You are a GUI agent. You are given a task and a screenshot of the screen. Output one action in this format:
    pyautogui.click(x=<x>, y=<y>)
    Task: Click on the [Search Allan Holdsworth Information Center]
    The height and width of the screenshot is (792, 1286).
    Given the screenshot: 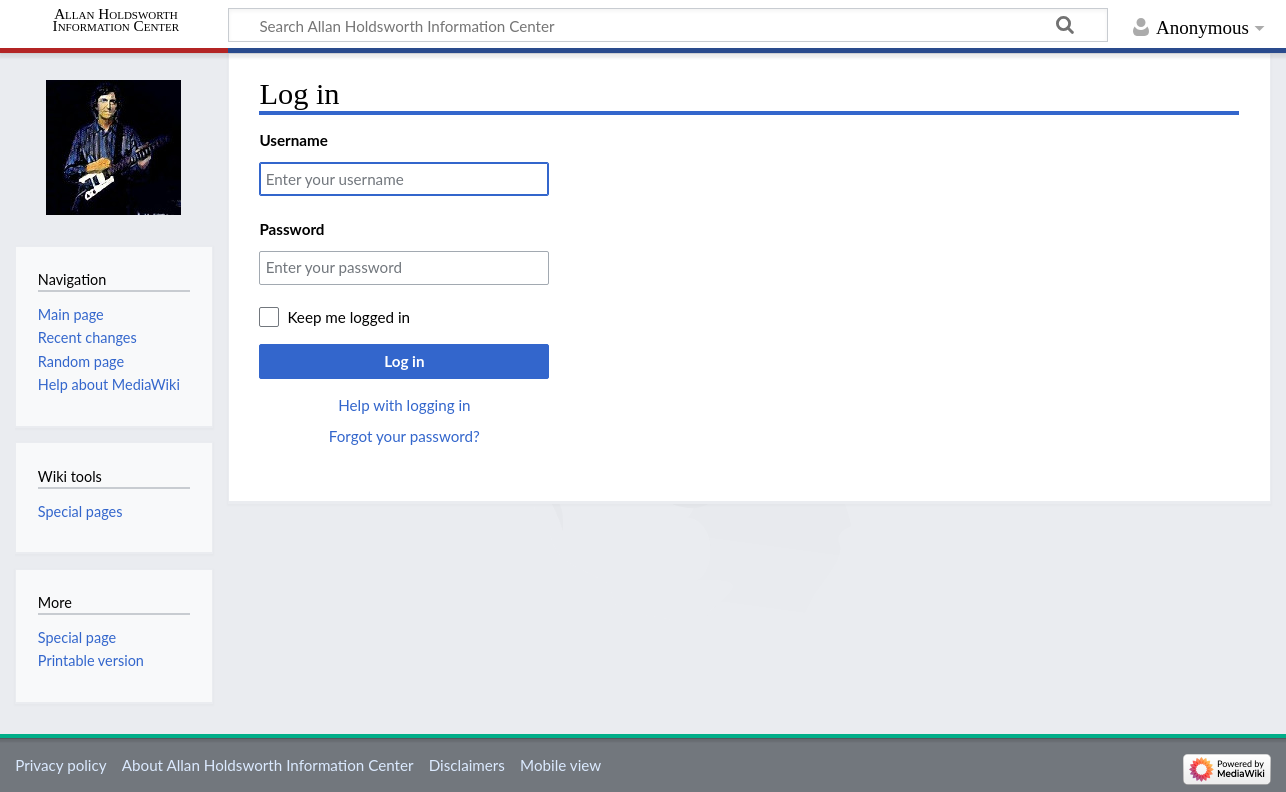 What is the action you would take?
    pyautogui.click(x=668, y=25)
    